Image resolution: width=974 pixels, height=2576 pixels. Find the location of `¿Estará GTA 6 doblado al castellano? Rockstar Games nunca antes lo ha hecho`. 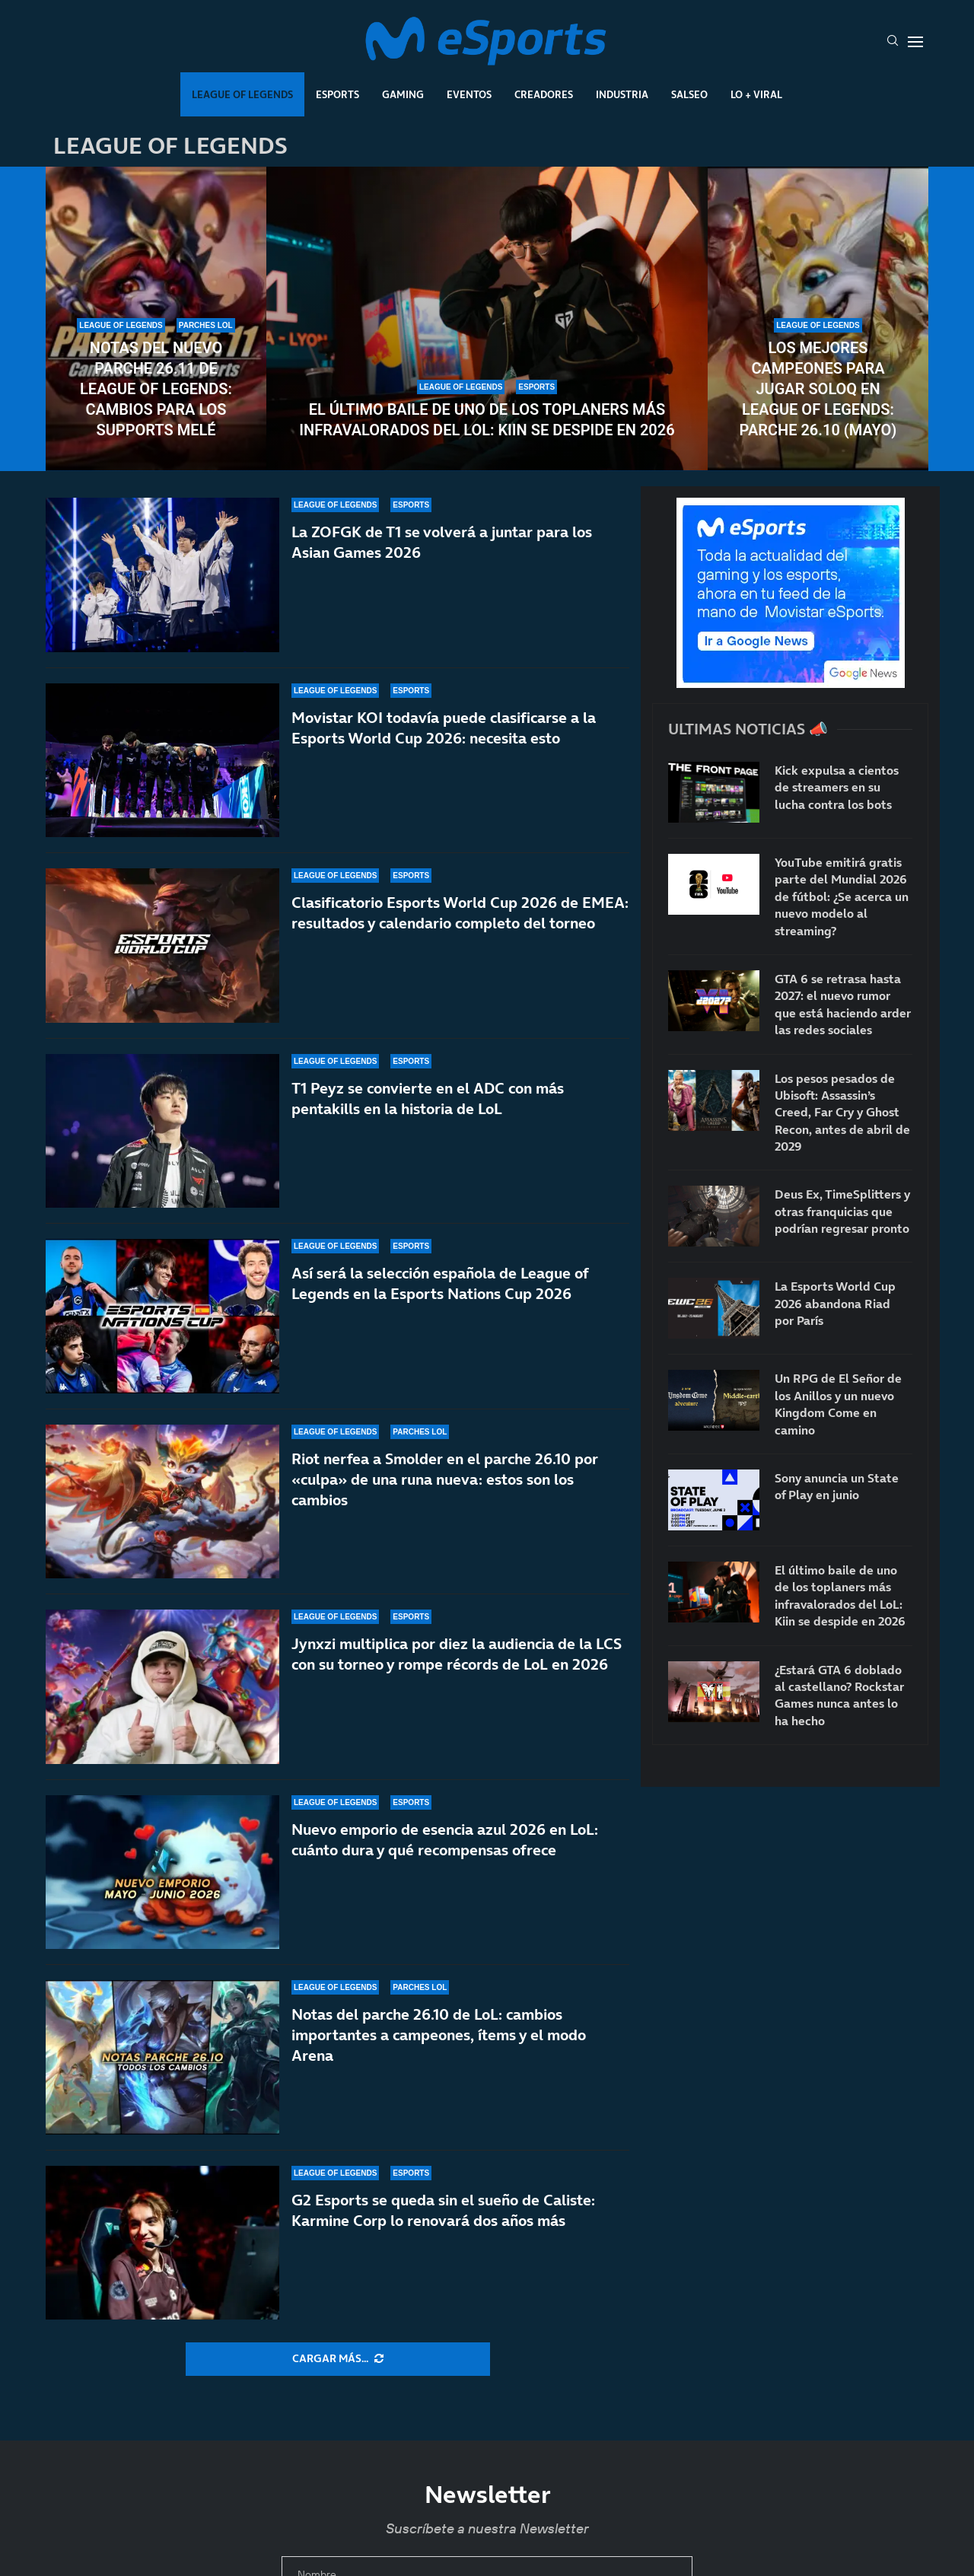

¿Estará GTA 6 doblado al castellano? Rockstar Games nunca antes lo ha hecho is located at coordinates (839, 1695).